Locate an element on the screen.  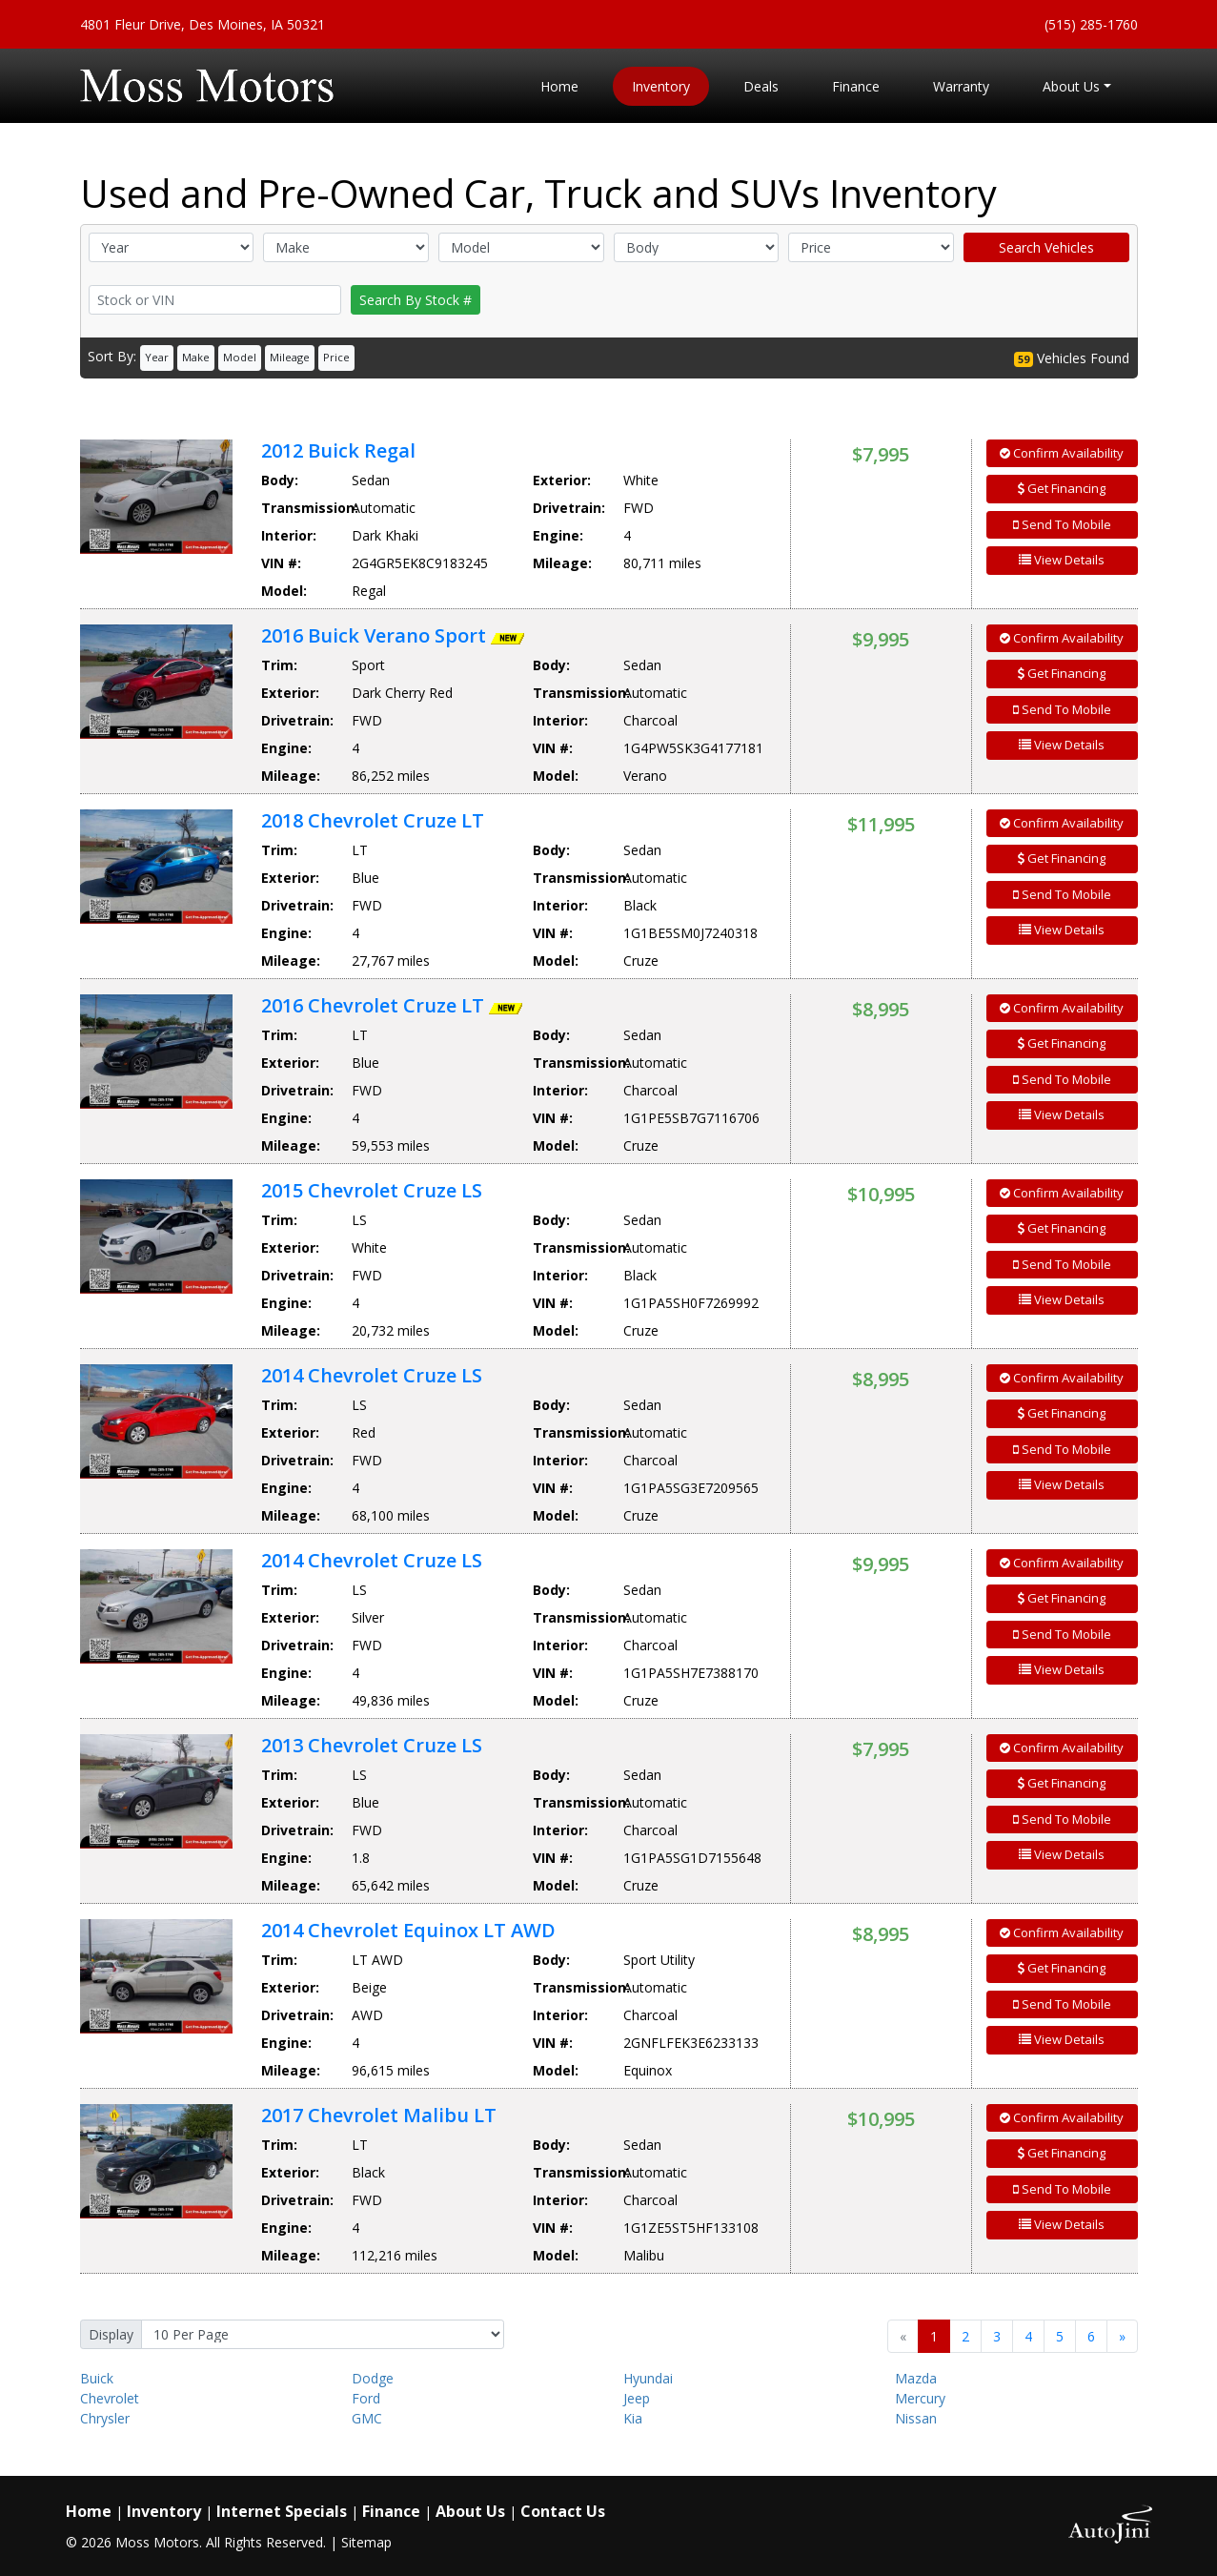
Mazda is located at coordinates (916, 2378).